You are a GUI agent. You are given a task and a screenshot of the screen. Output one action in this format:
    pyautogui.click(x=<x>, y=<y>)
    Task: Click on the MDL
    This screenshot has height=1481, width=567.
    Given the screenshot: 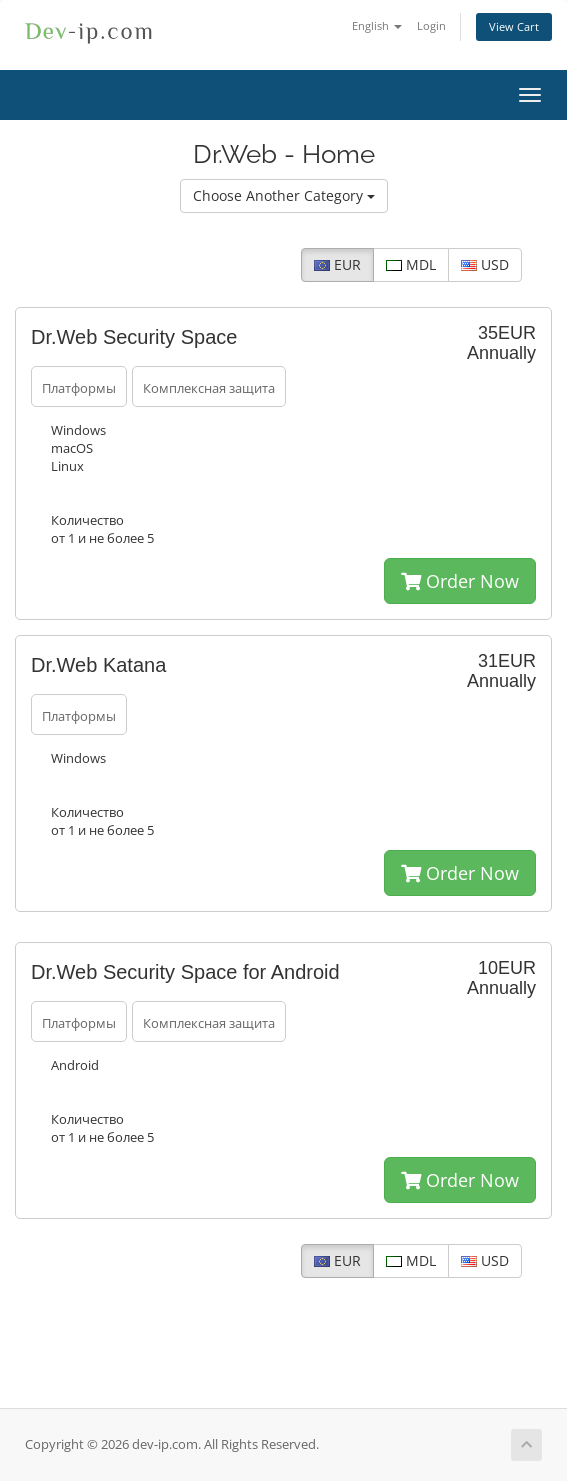 What is the action you would take?
    pyautogui.click(x=411, y=264)
    